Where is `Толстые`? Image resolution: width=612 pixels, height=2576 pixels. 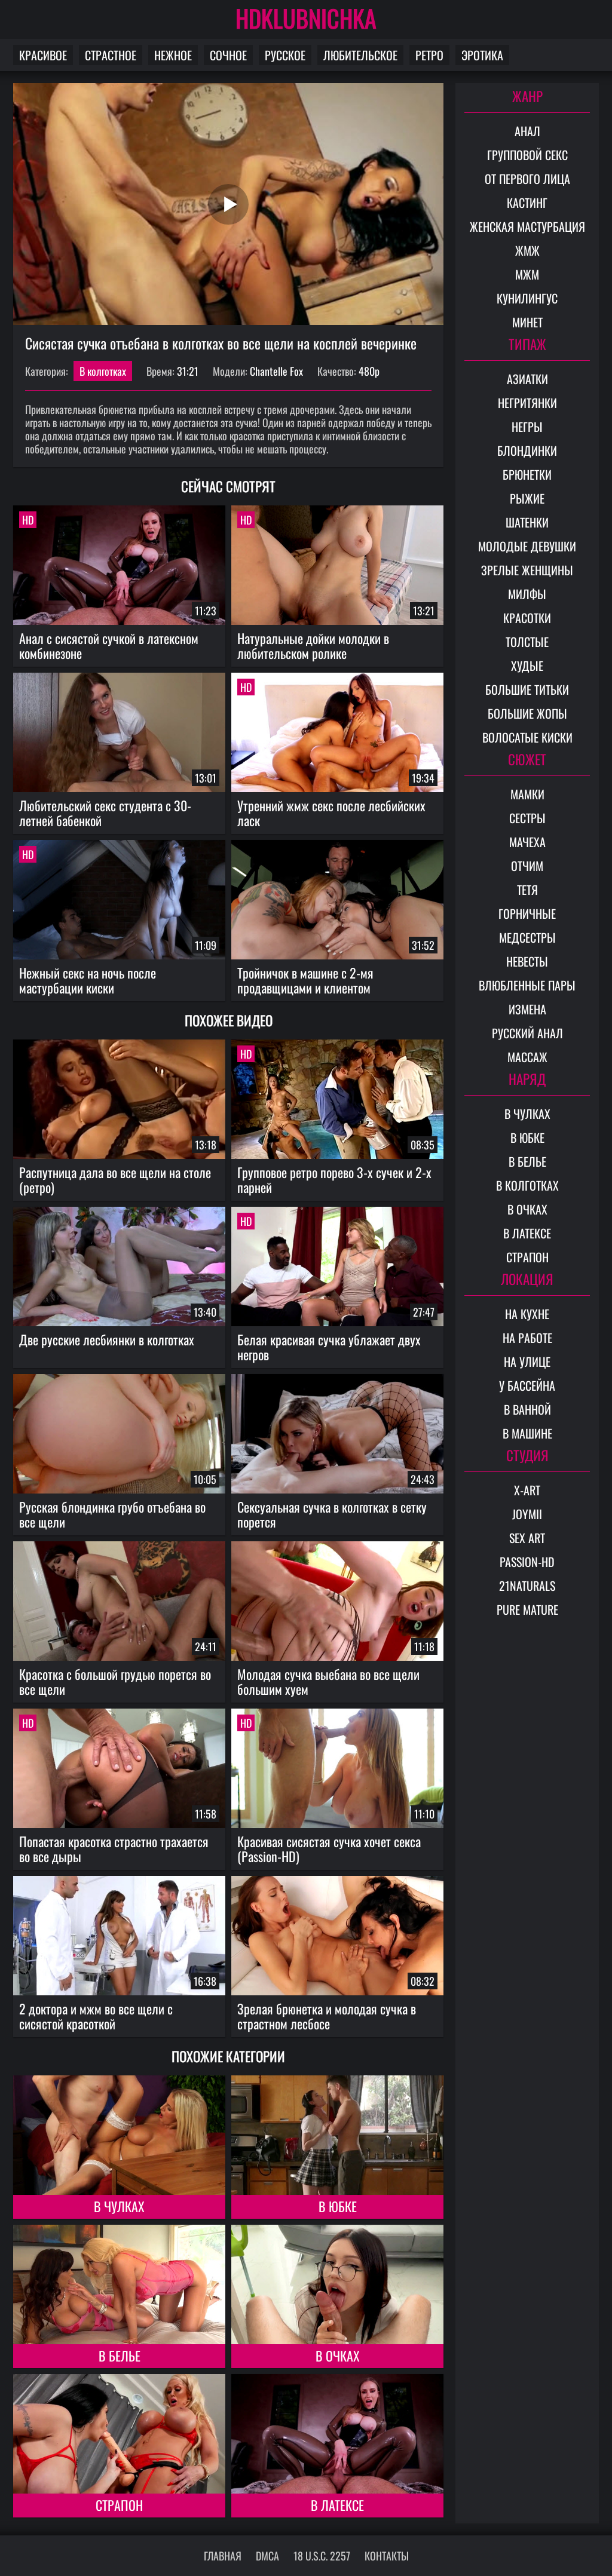 Толстые is located at coordinates (527, 642).